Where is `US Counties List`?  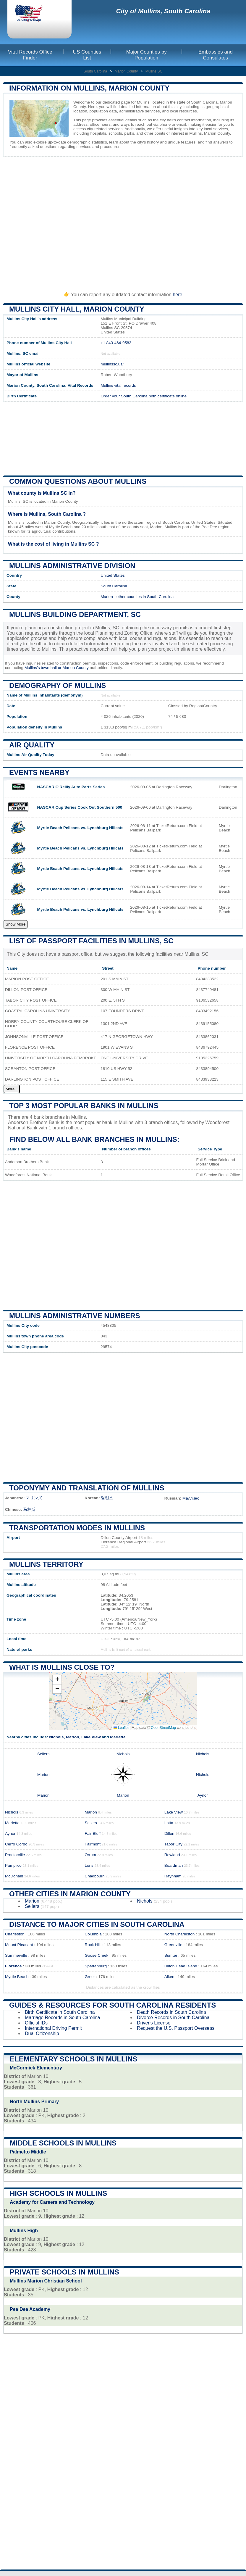
US Counties List is located at coordinates (87, 55).